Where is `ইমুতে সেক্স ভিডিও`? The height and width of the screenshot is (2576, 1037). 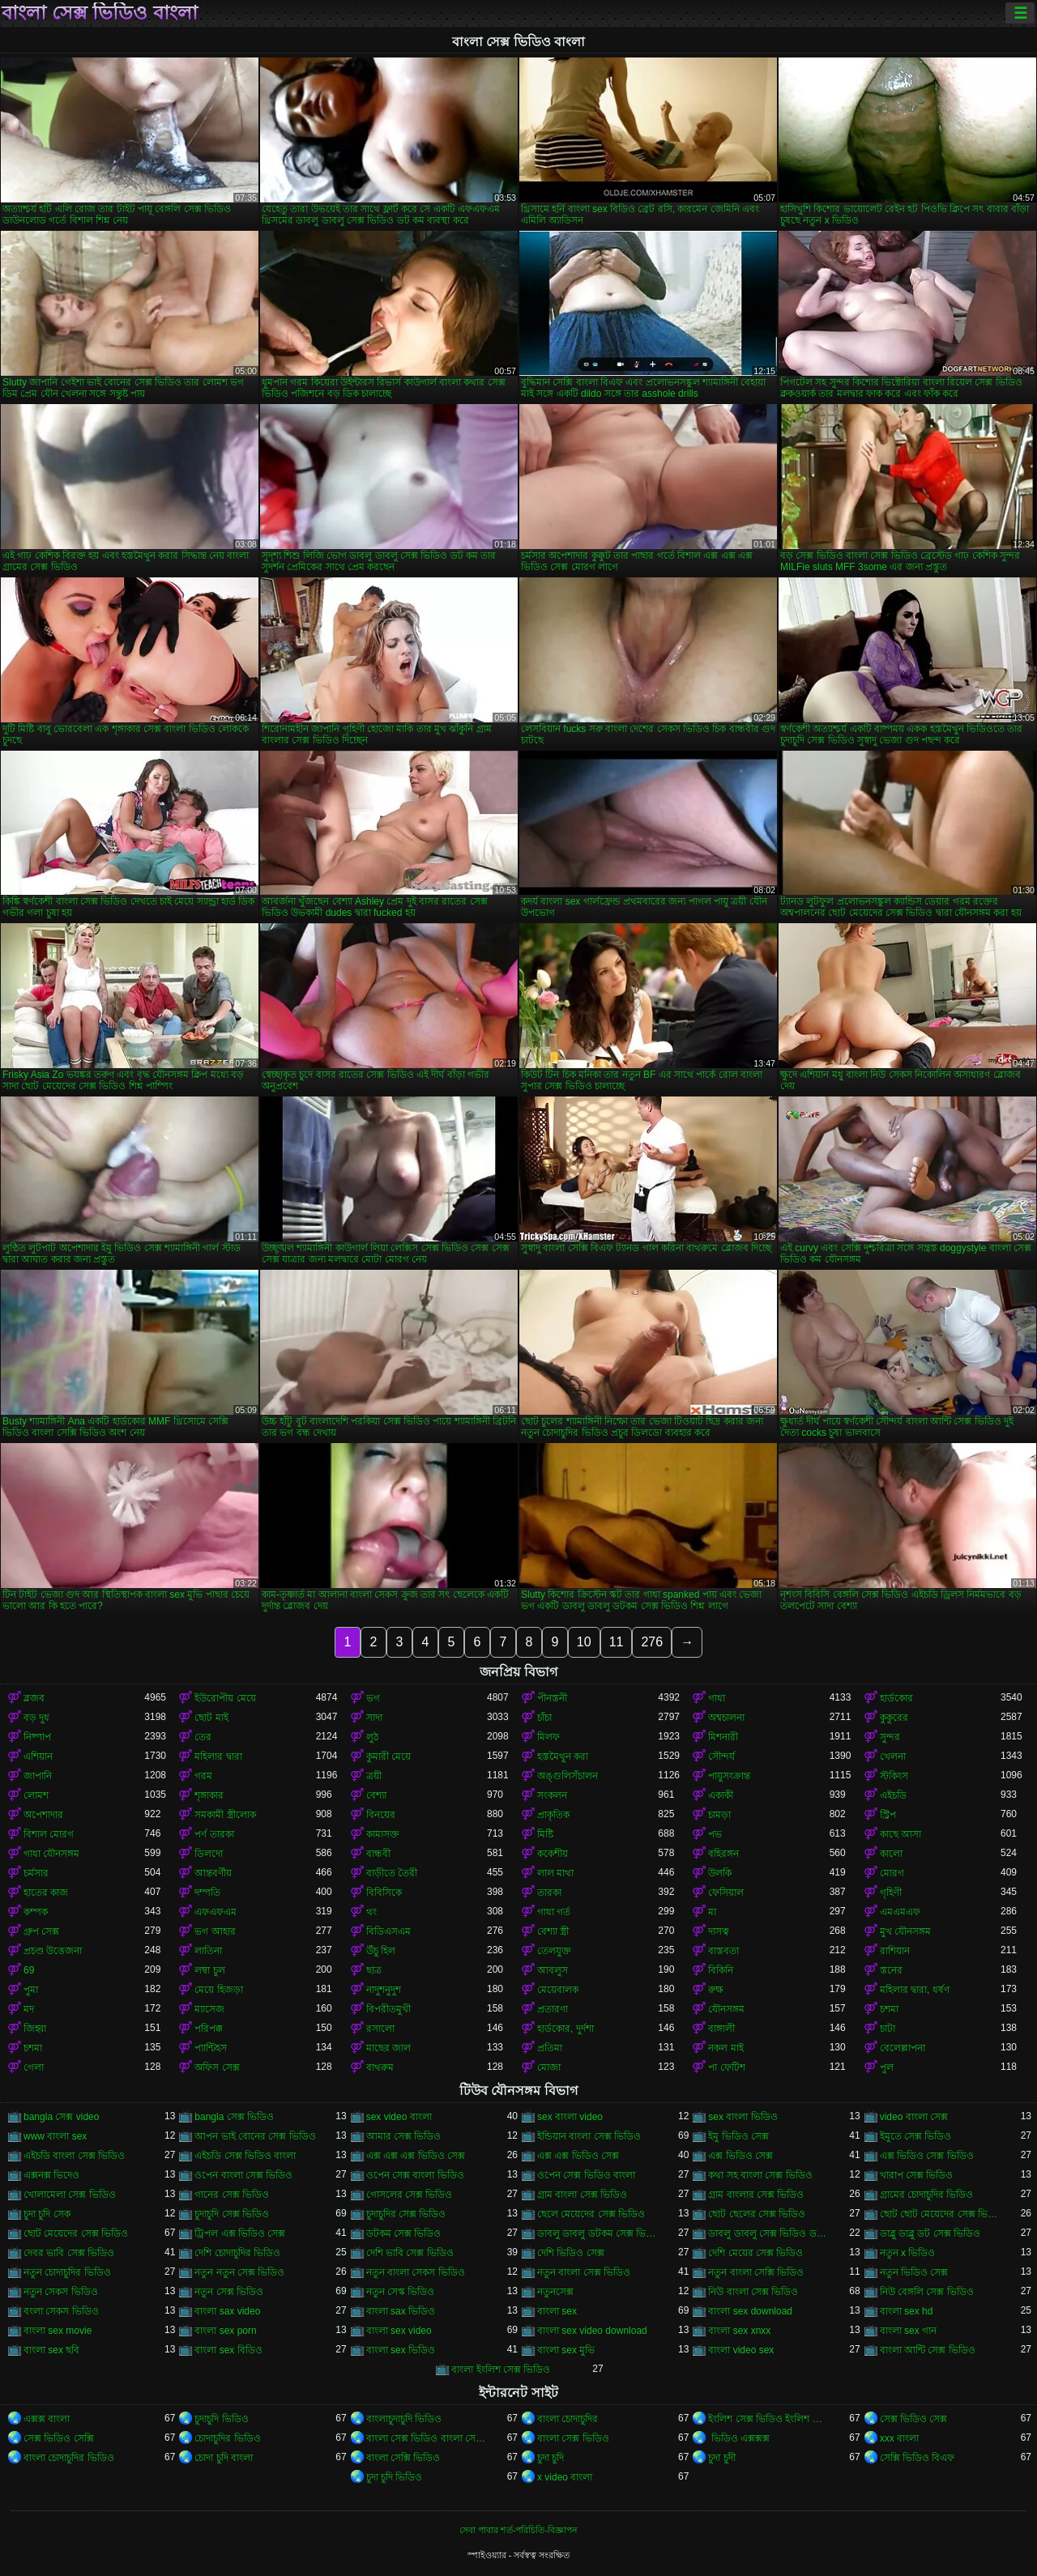 ইমুতে সেক্স ভিডিও is located at coordinates (916, 2136).